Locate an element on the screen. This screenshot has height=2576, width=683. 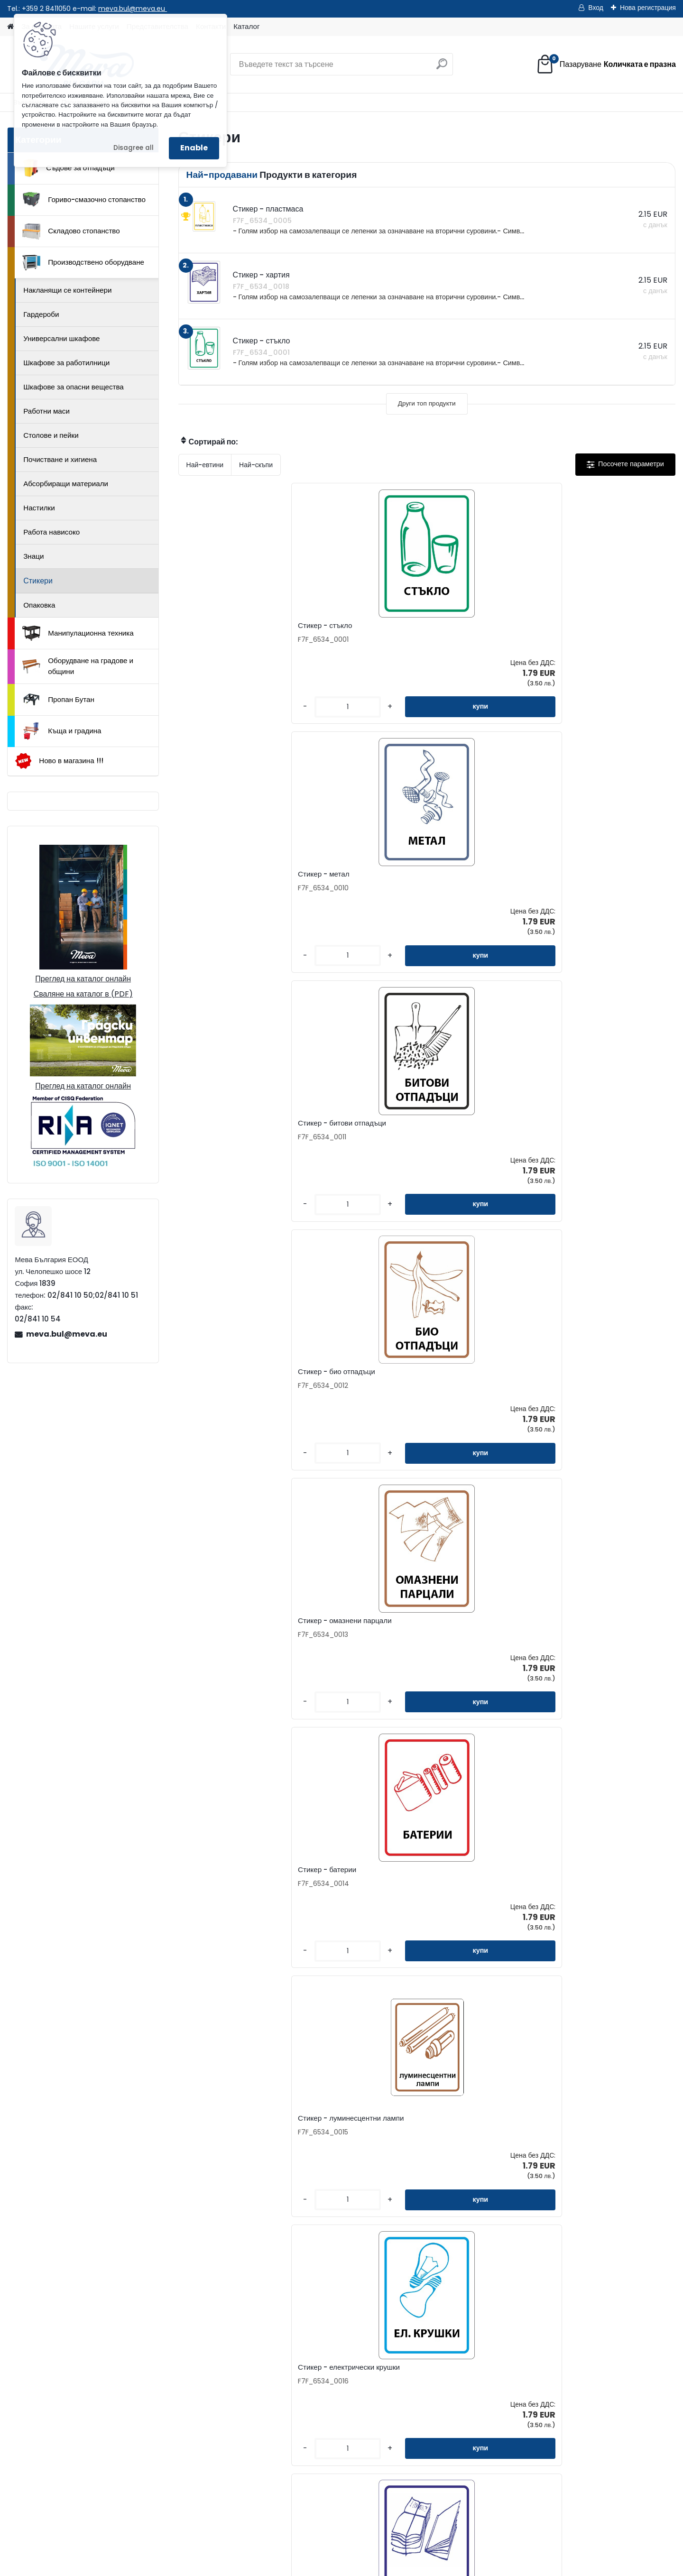
[Homepage] is located at coordinates (10, 27).